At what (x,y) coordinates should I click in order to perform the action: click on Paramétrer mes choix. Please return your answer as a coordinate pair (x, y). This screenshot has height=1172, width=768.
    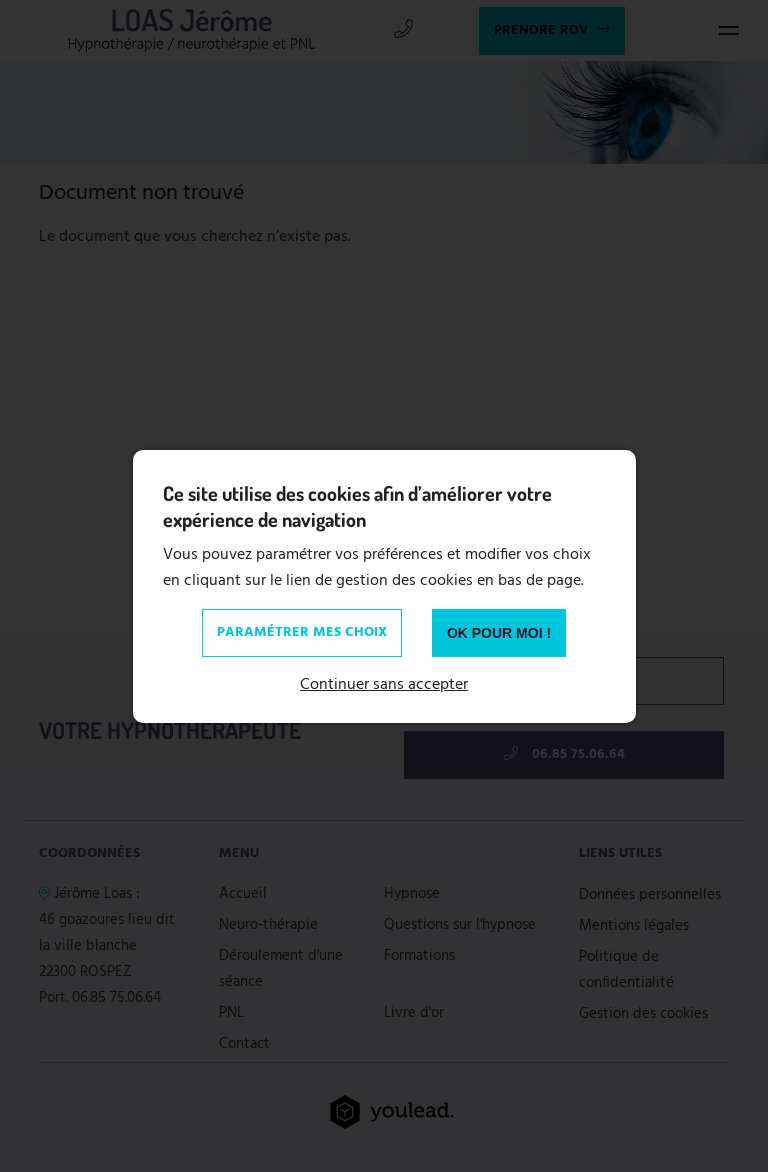
    Looking at the image, I should click on (302, 632).